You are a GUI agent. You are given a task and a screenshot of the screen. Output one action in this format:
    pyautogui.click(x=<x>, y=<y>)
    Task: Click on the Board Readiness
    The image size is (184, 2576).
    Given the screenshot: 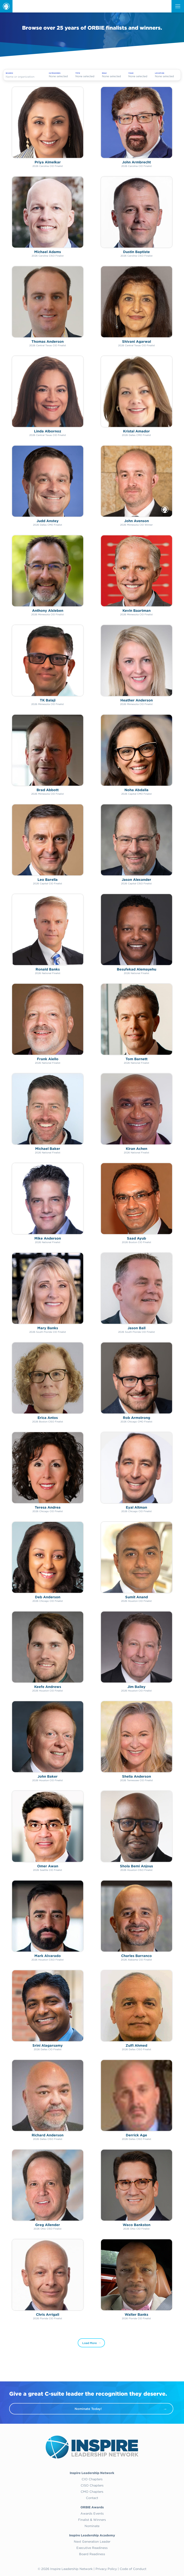 What is the action you would take?
    pyautogui.click(x=92, y=2554)
    